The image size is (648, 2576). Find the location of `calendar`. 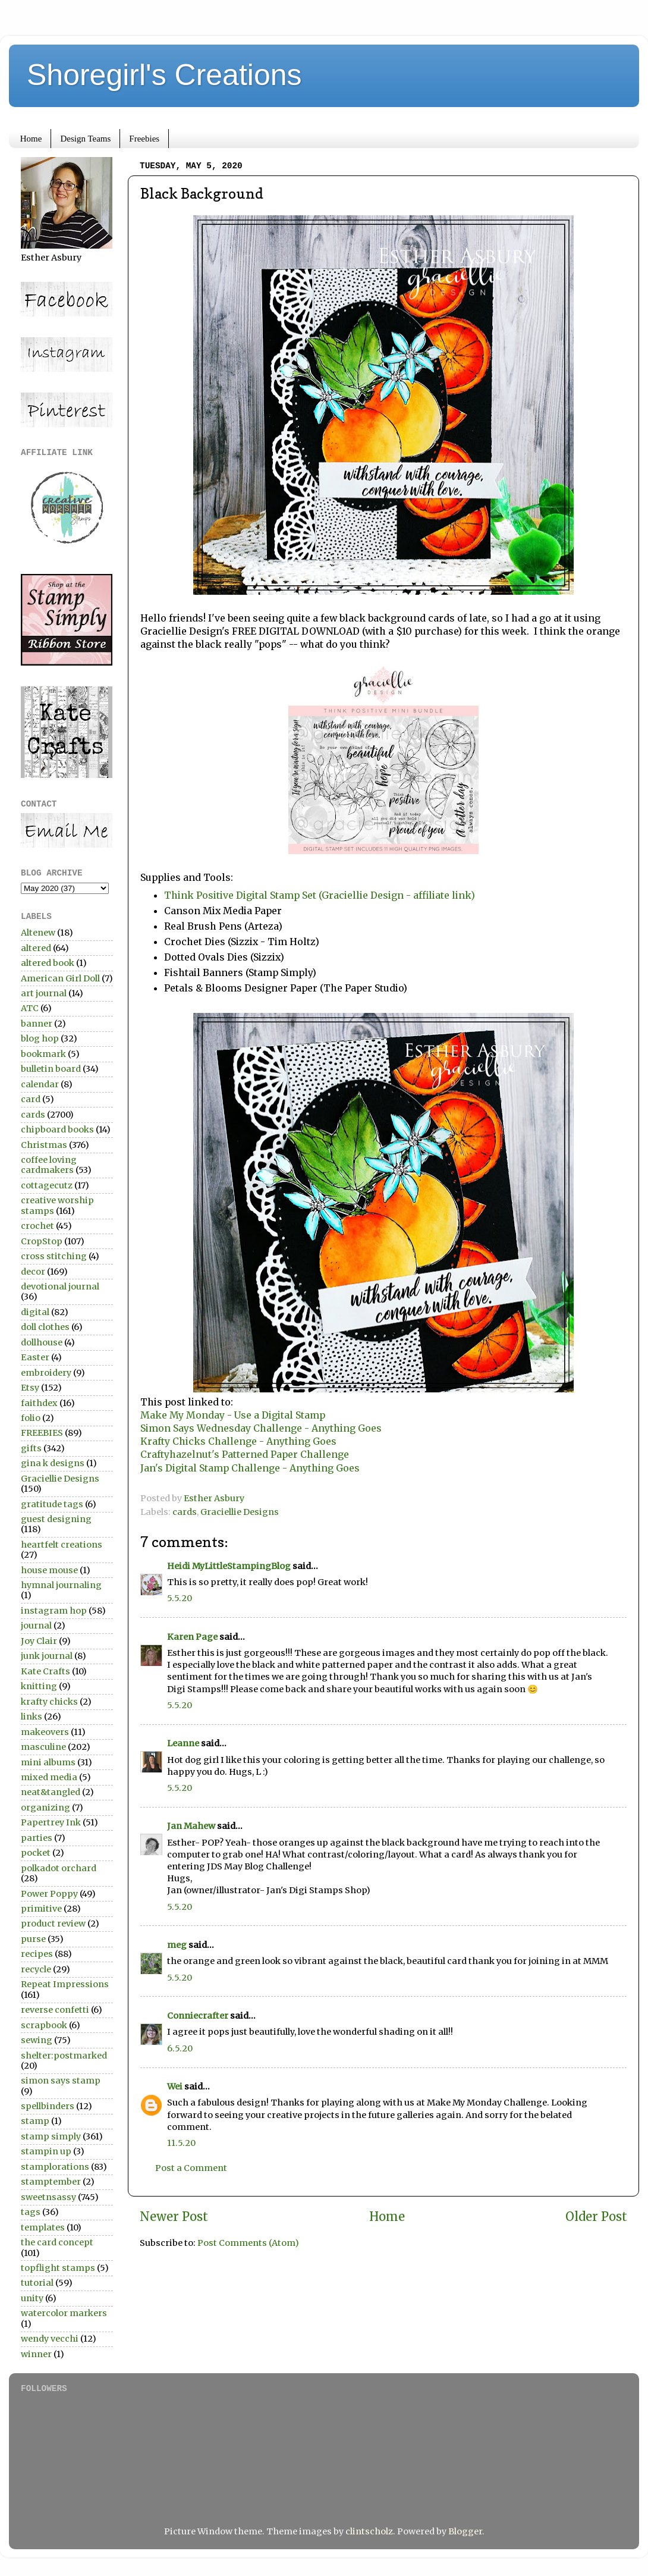

calendar is located at coordinates (40, 1084).